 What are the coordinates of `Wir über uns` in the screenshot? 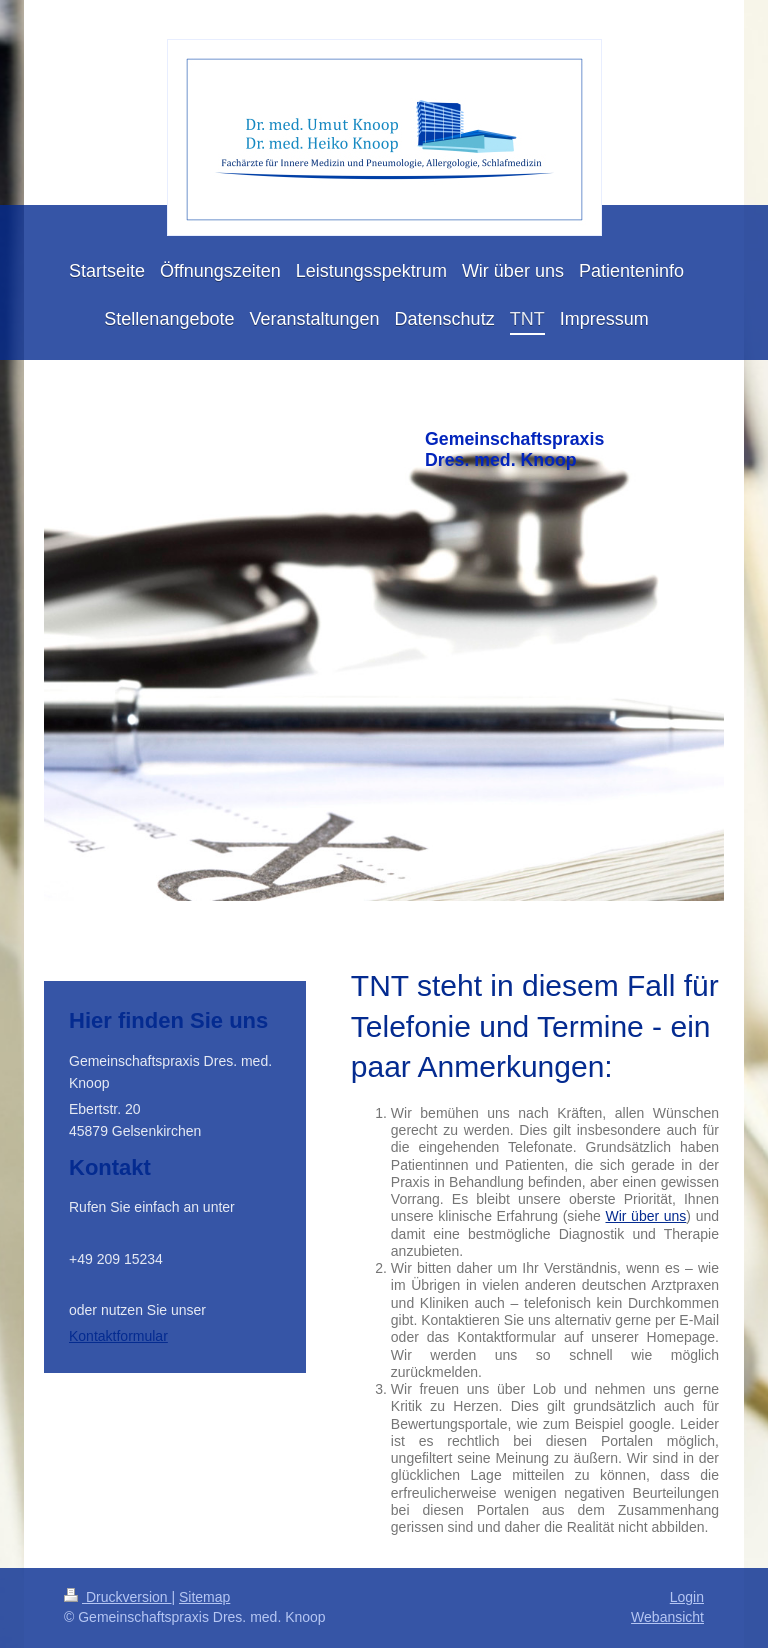 It's located at (645, 1216).